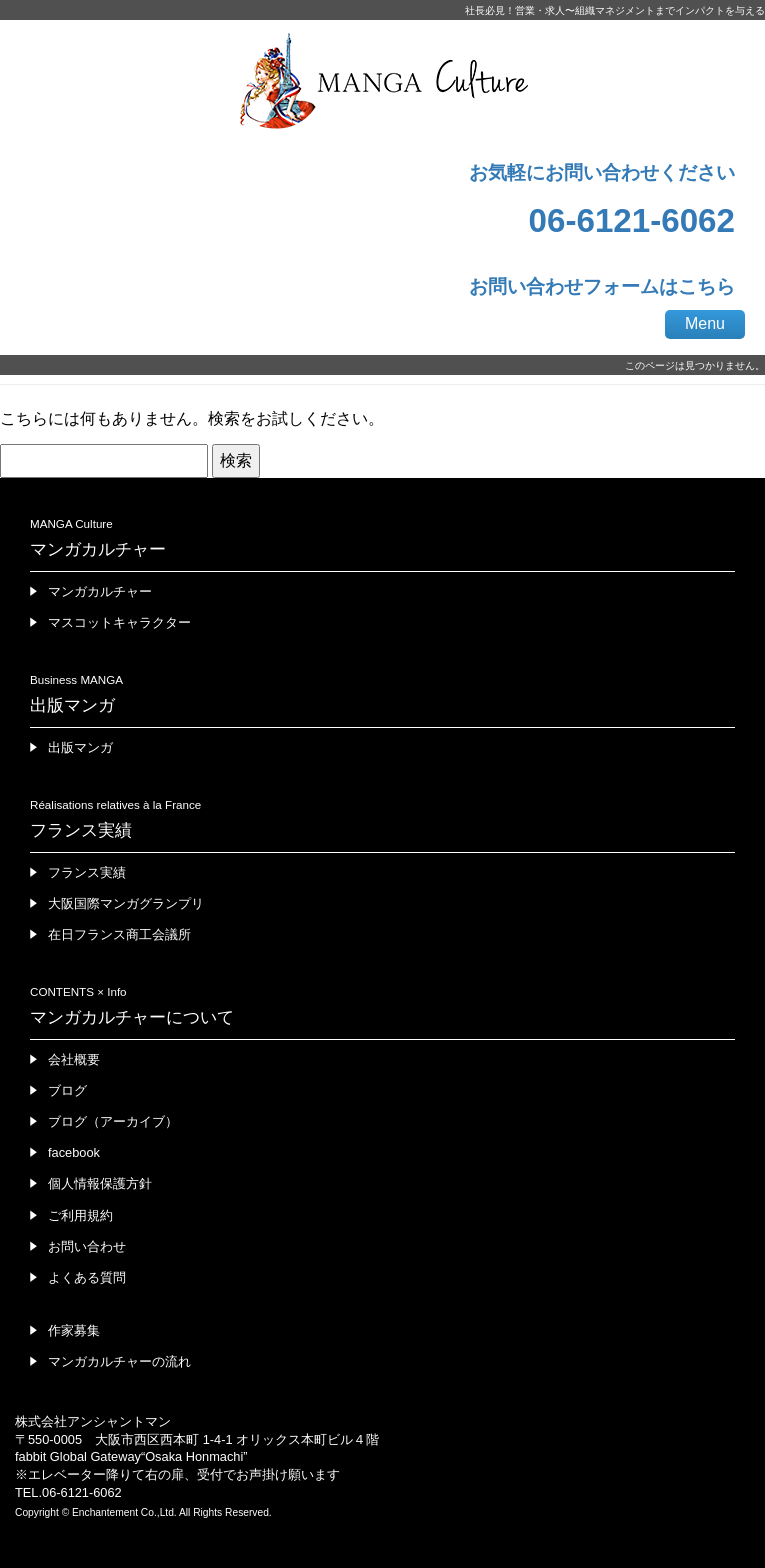 The height and width of the screenshot is (1568, 765). Describe the element at coordinates (100, 1183) in the screenshot. I see `個人情報保護方針` at that location.